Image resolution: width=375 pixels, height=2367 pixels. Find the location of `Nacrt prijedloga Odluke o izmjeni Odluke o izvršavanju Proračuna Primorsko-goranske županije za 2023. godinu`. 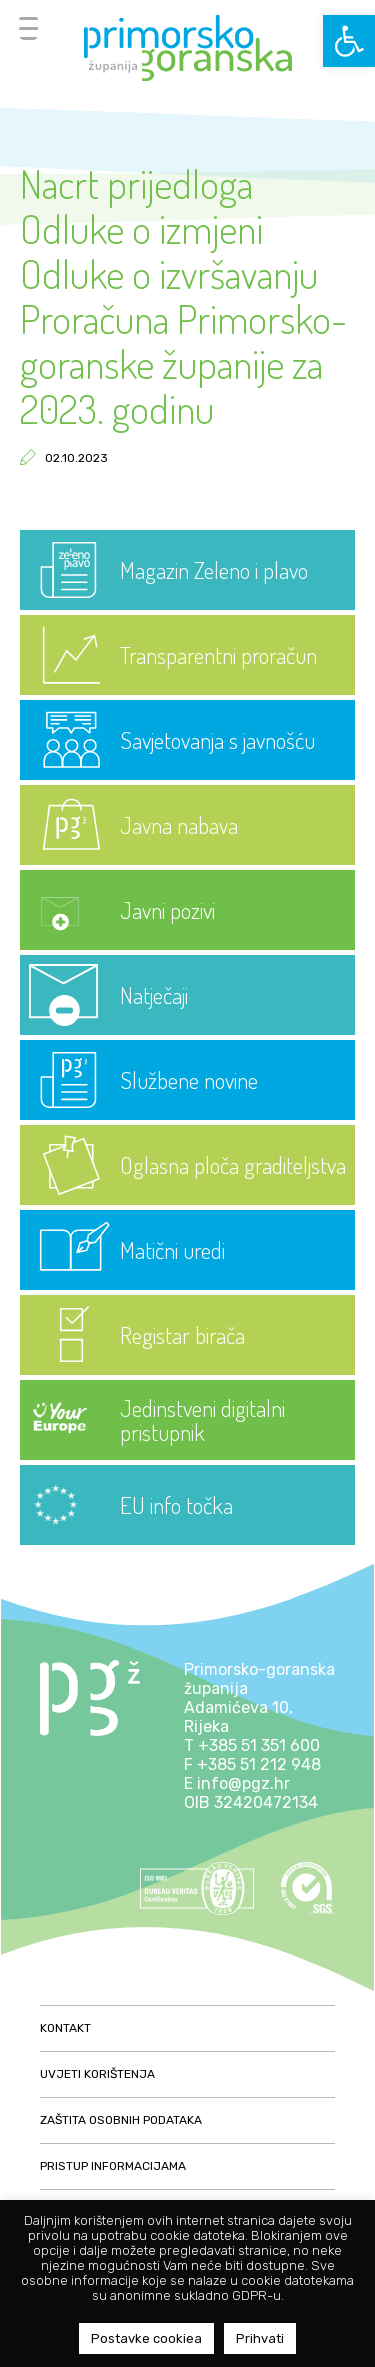

Nacrt prijedloga Odluke o izmjeni Odluke o izvršavanju Proračuna Primorsko-goranske županije za 2023. godinu is located at coordinates (183, 295).